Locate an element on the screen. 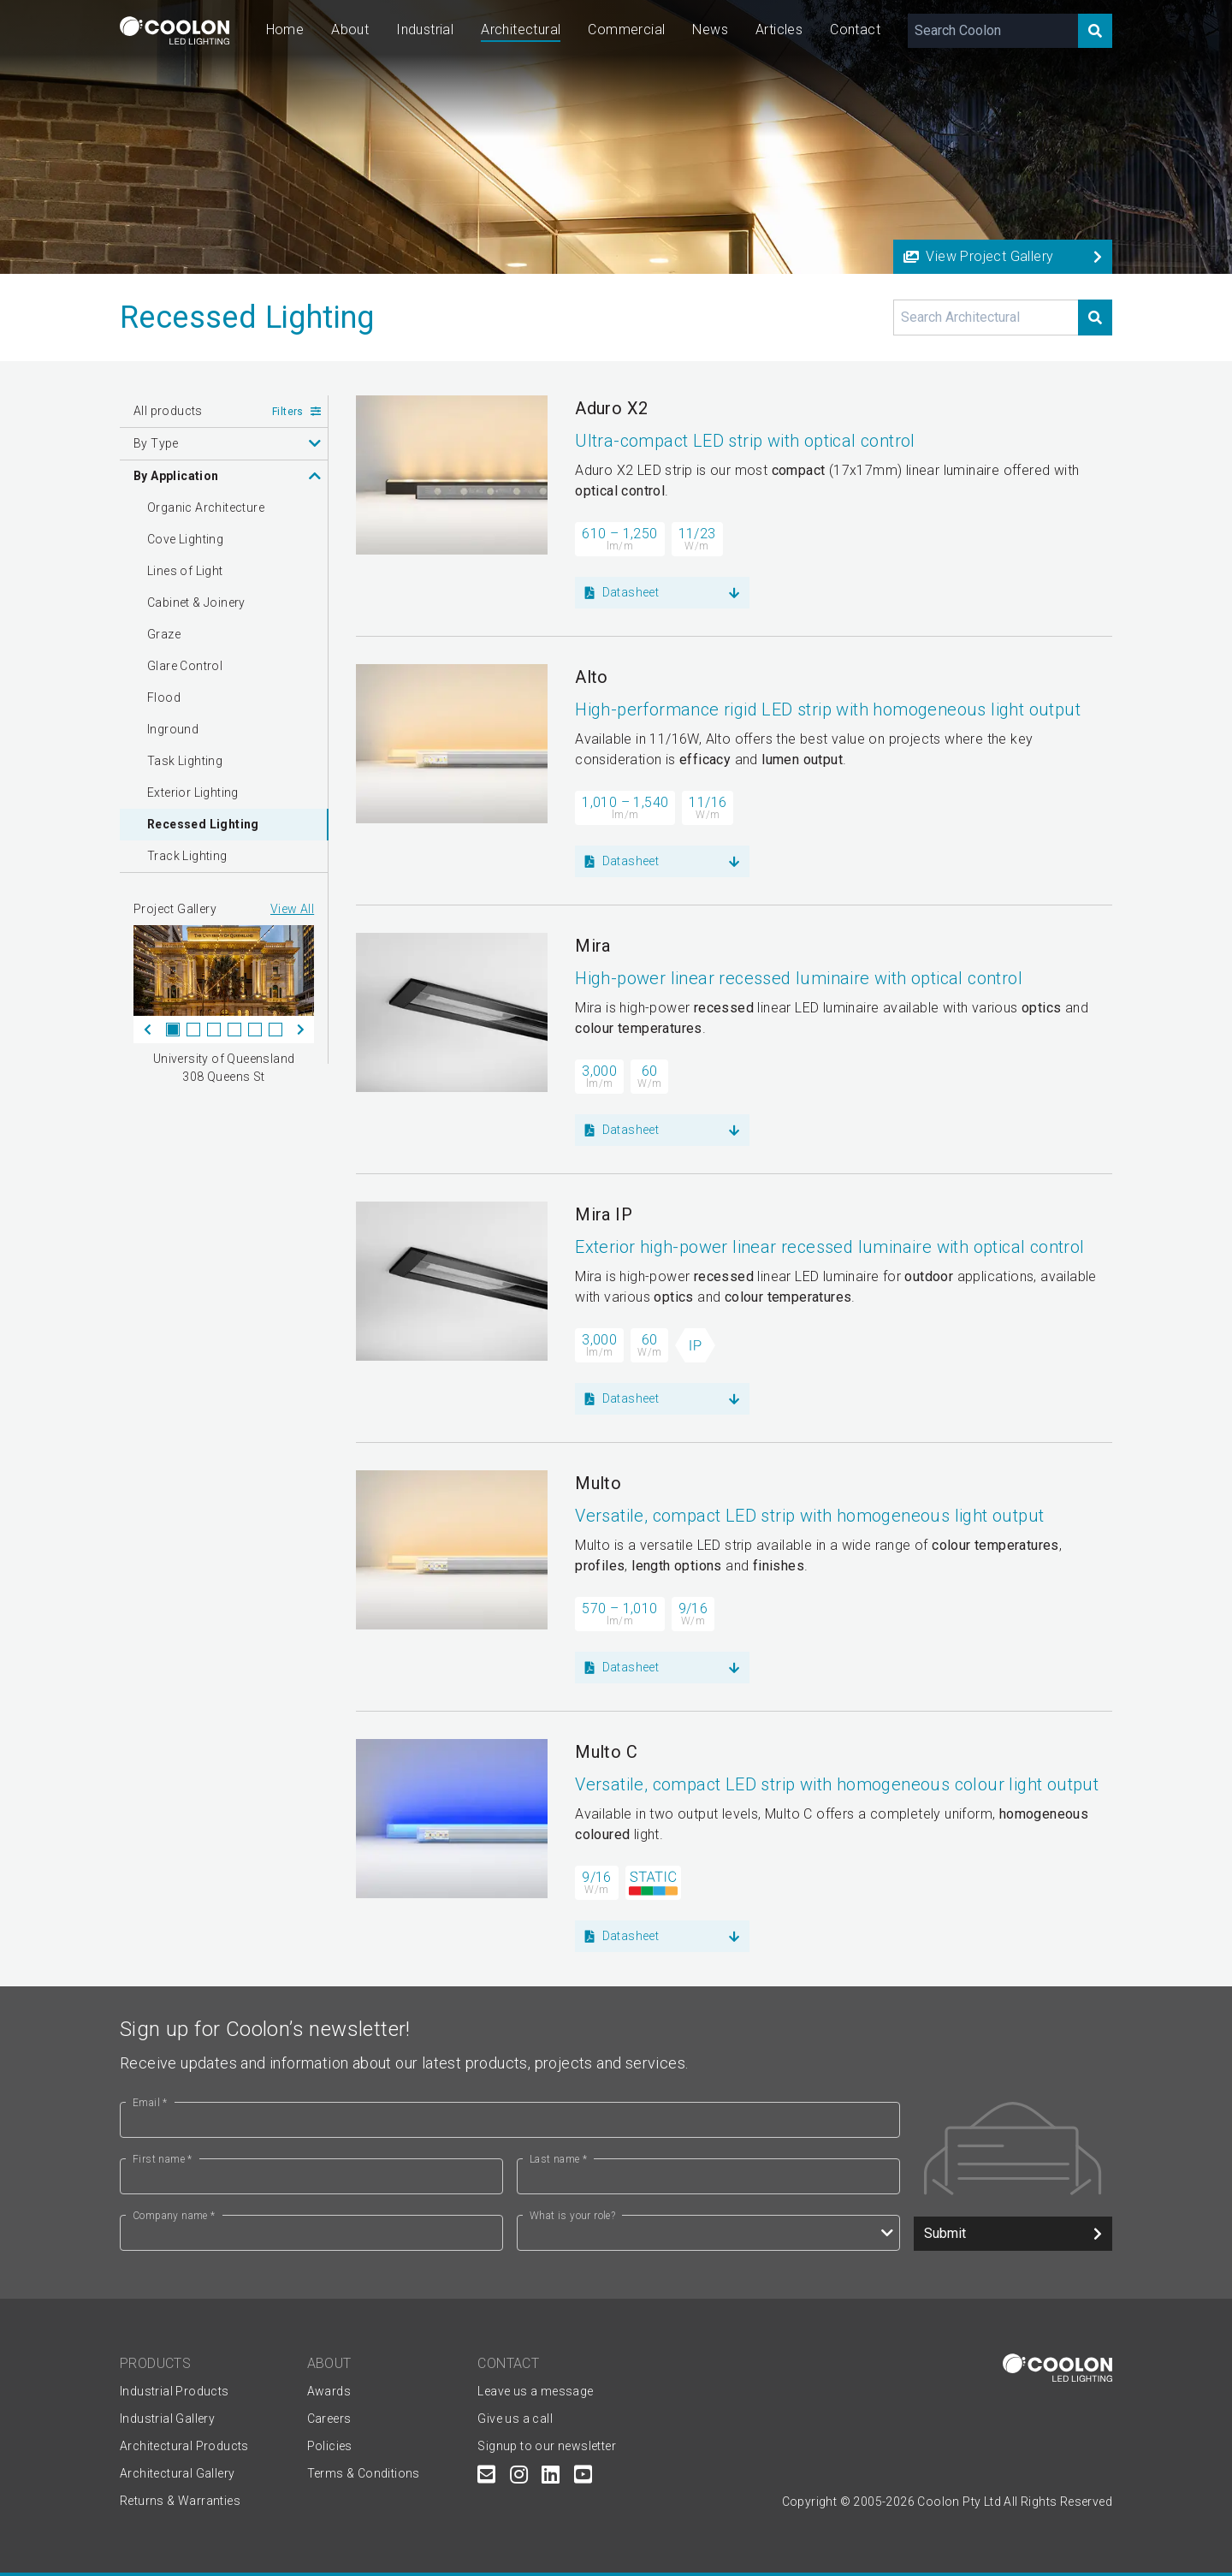  Inground is located at coordinates (172, 729).